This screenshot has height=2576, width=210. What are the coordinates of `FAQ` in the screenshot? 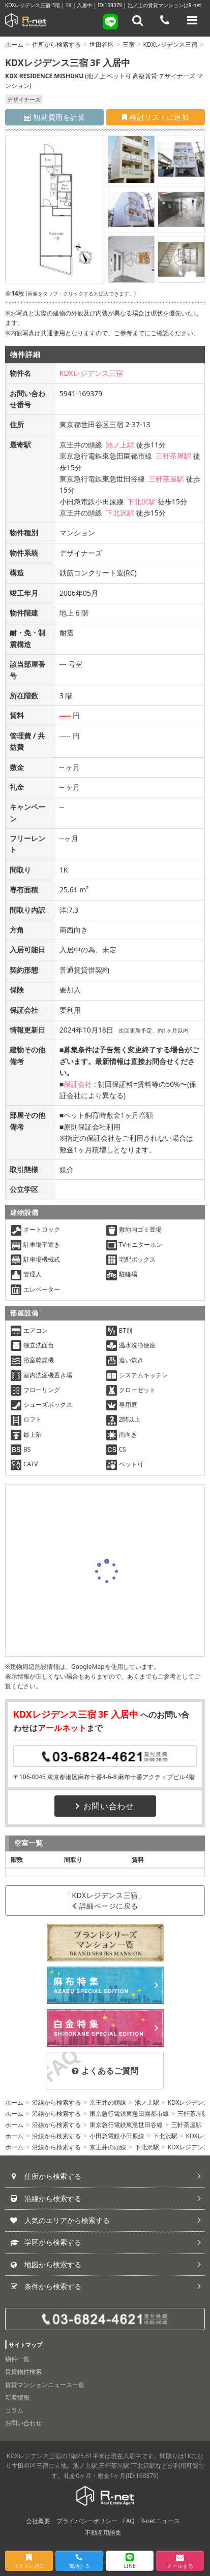 It's located at (129, 2521).